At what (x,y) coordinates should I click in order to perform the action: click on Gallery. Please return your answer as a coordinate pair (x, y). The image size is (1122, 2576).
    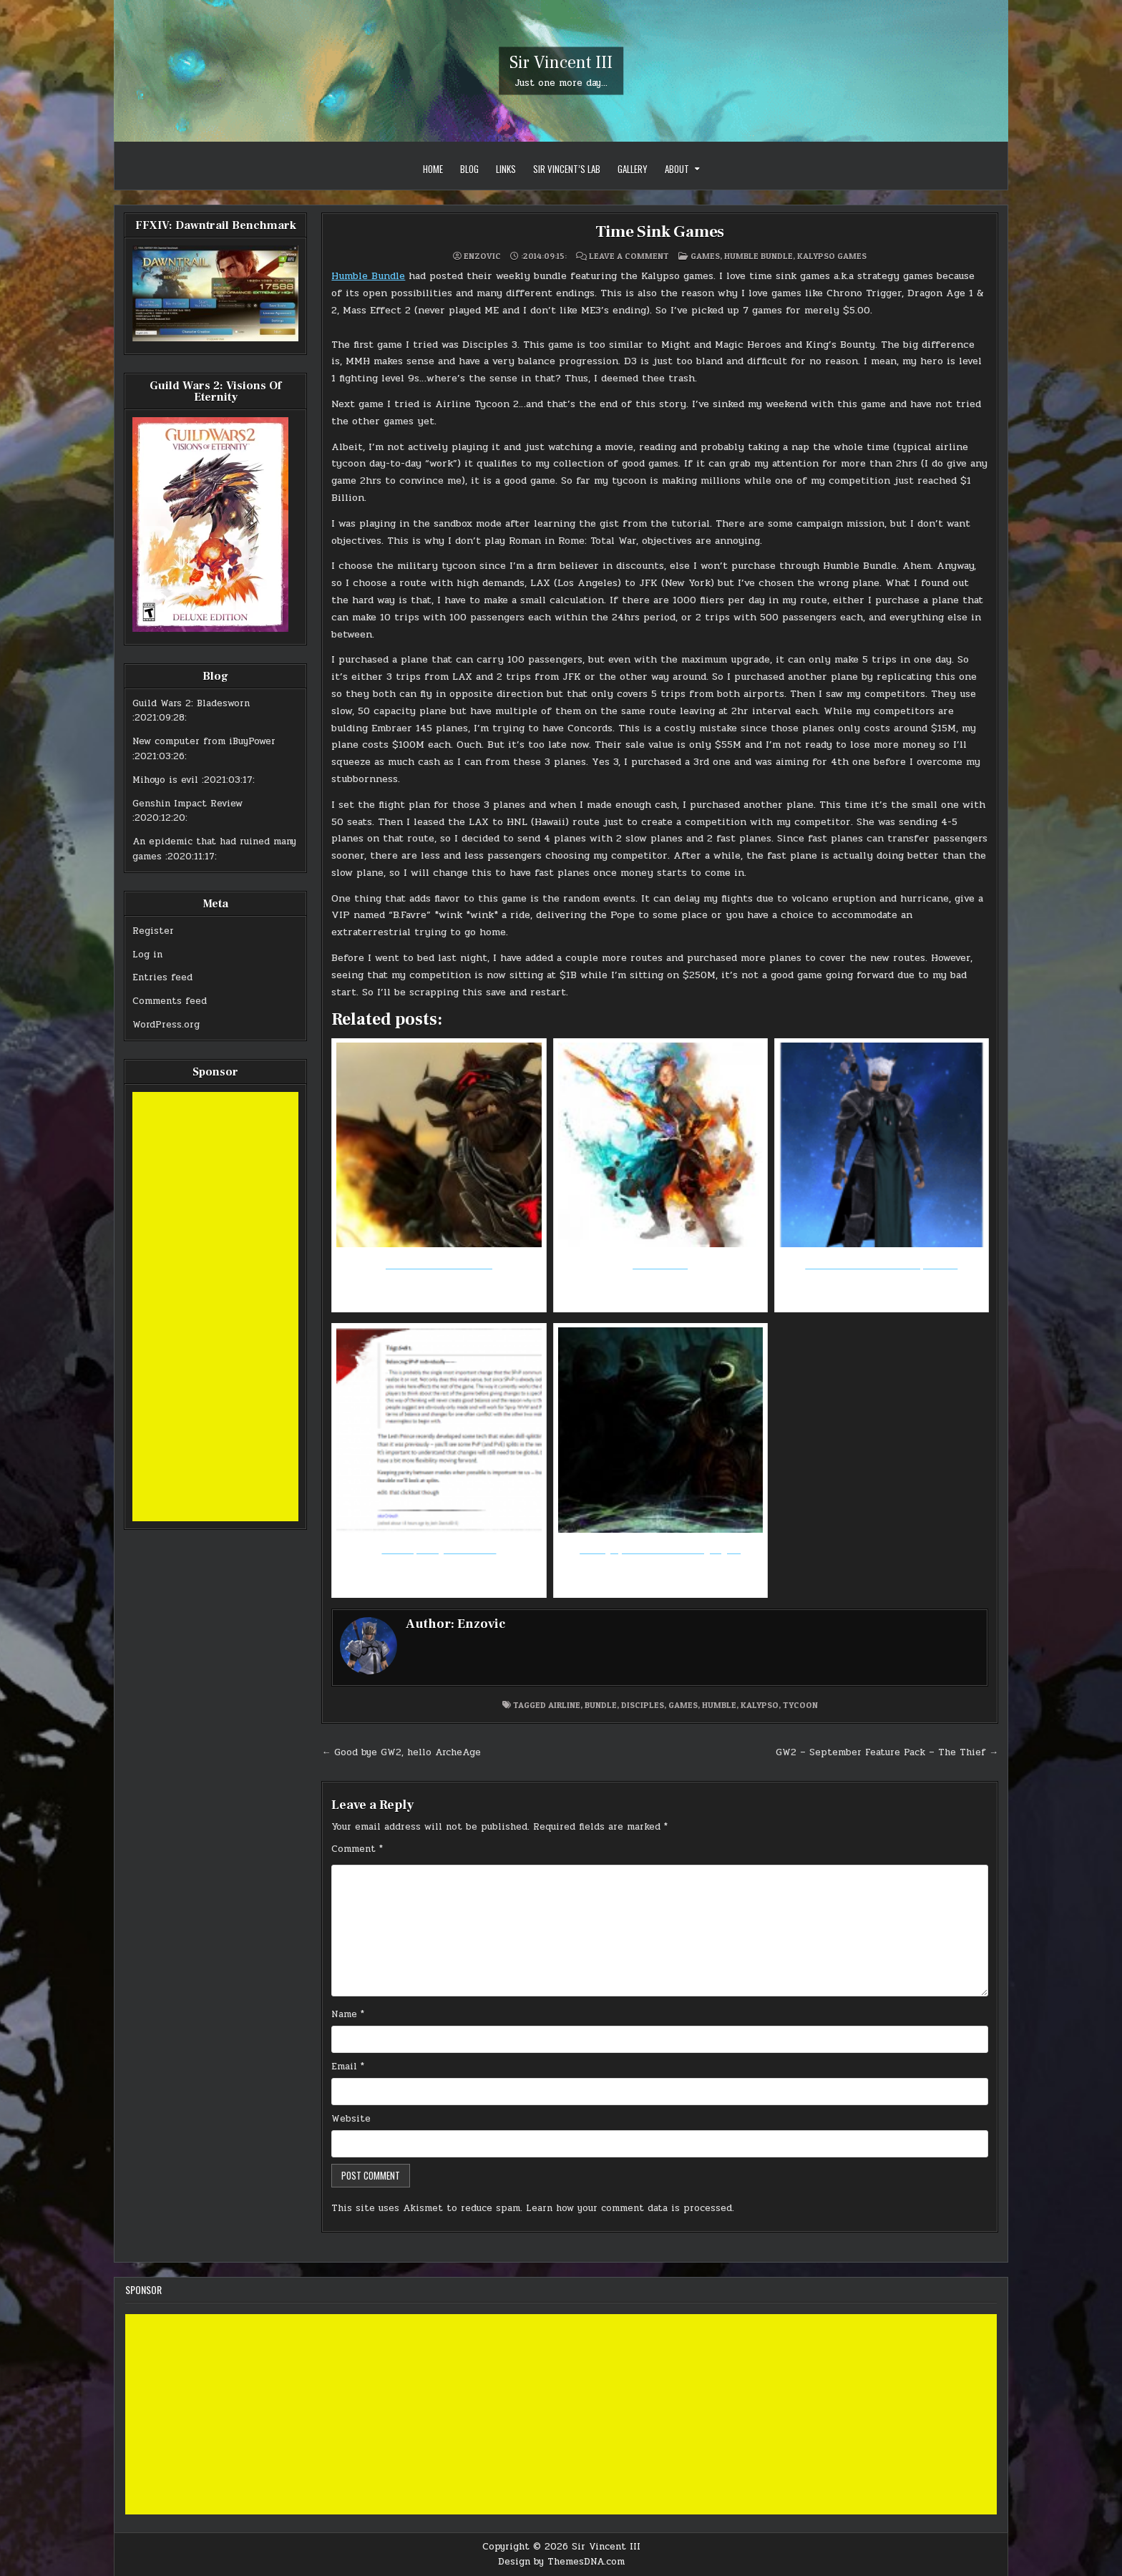
    Looking at the image, I should click on (633, 169).